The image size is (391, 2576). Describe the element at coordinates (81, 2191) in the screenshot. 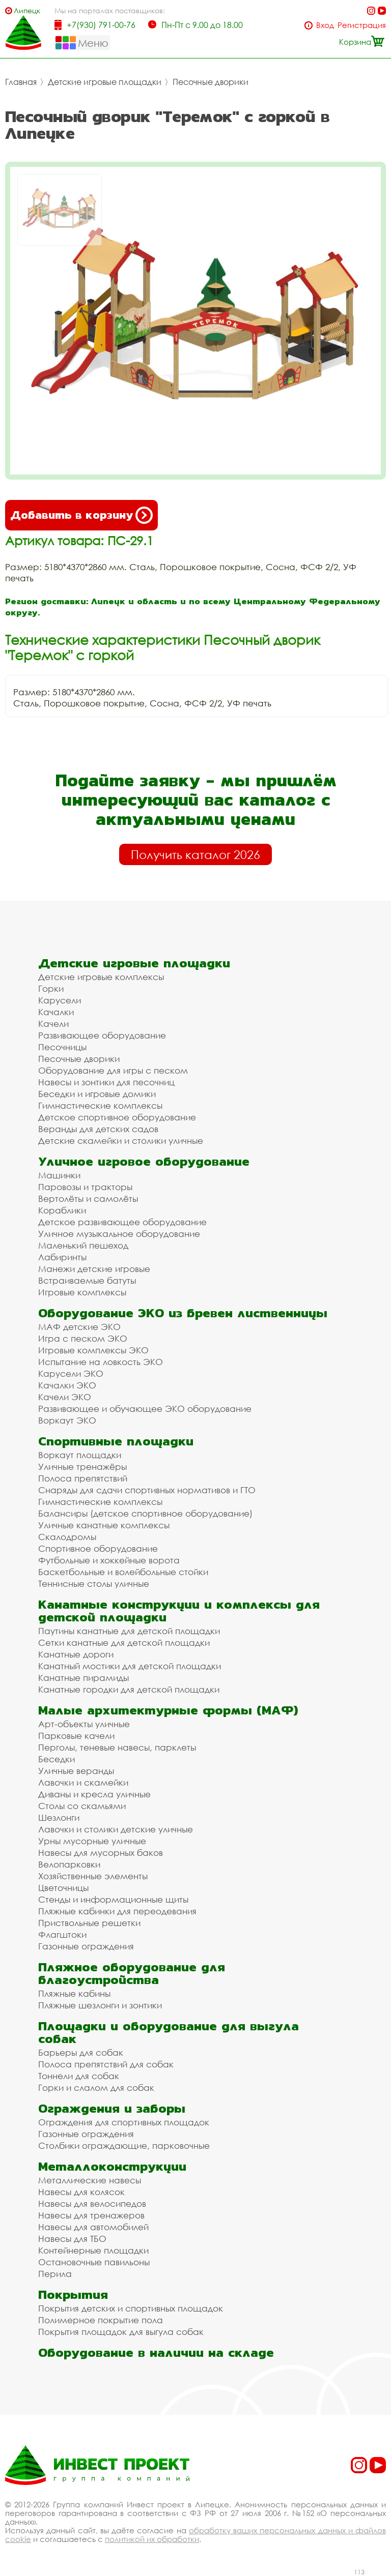

I see `Навесы для колясок` at that location.